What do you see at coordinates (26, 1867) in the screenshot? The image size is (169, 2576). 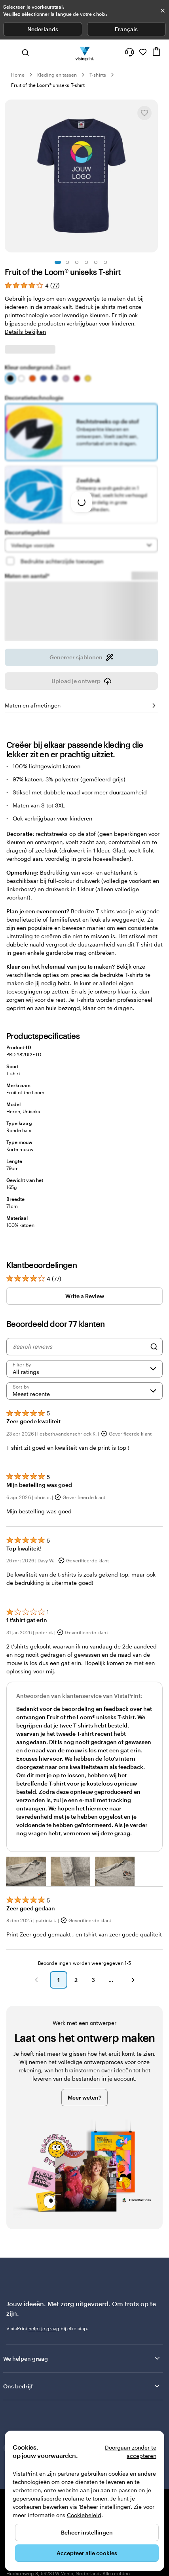 I see `[button]` at bounding box center [26, 1867].